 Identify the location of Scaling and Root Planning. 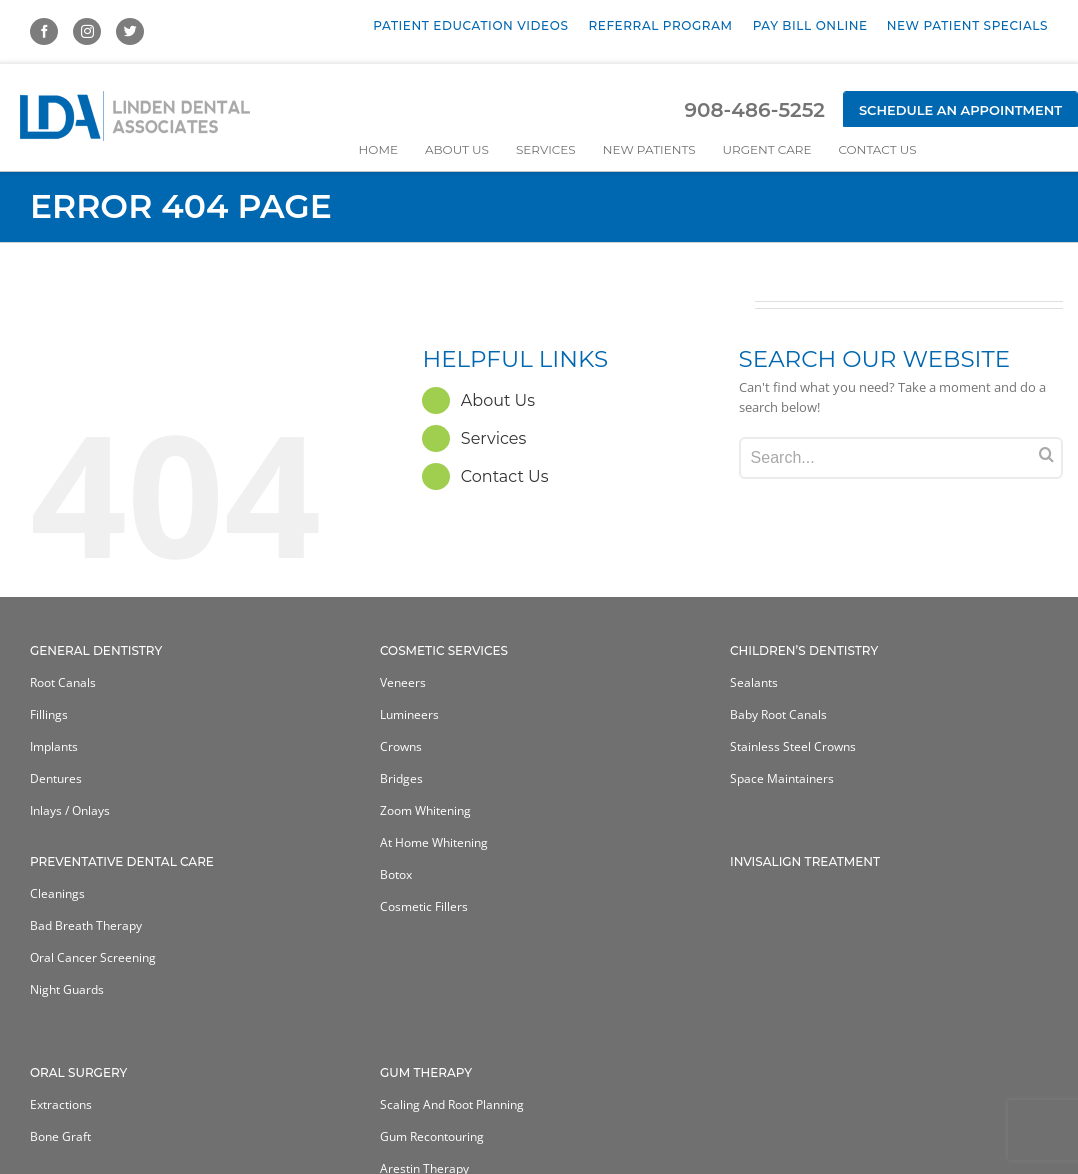
(452, 1104).